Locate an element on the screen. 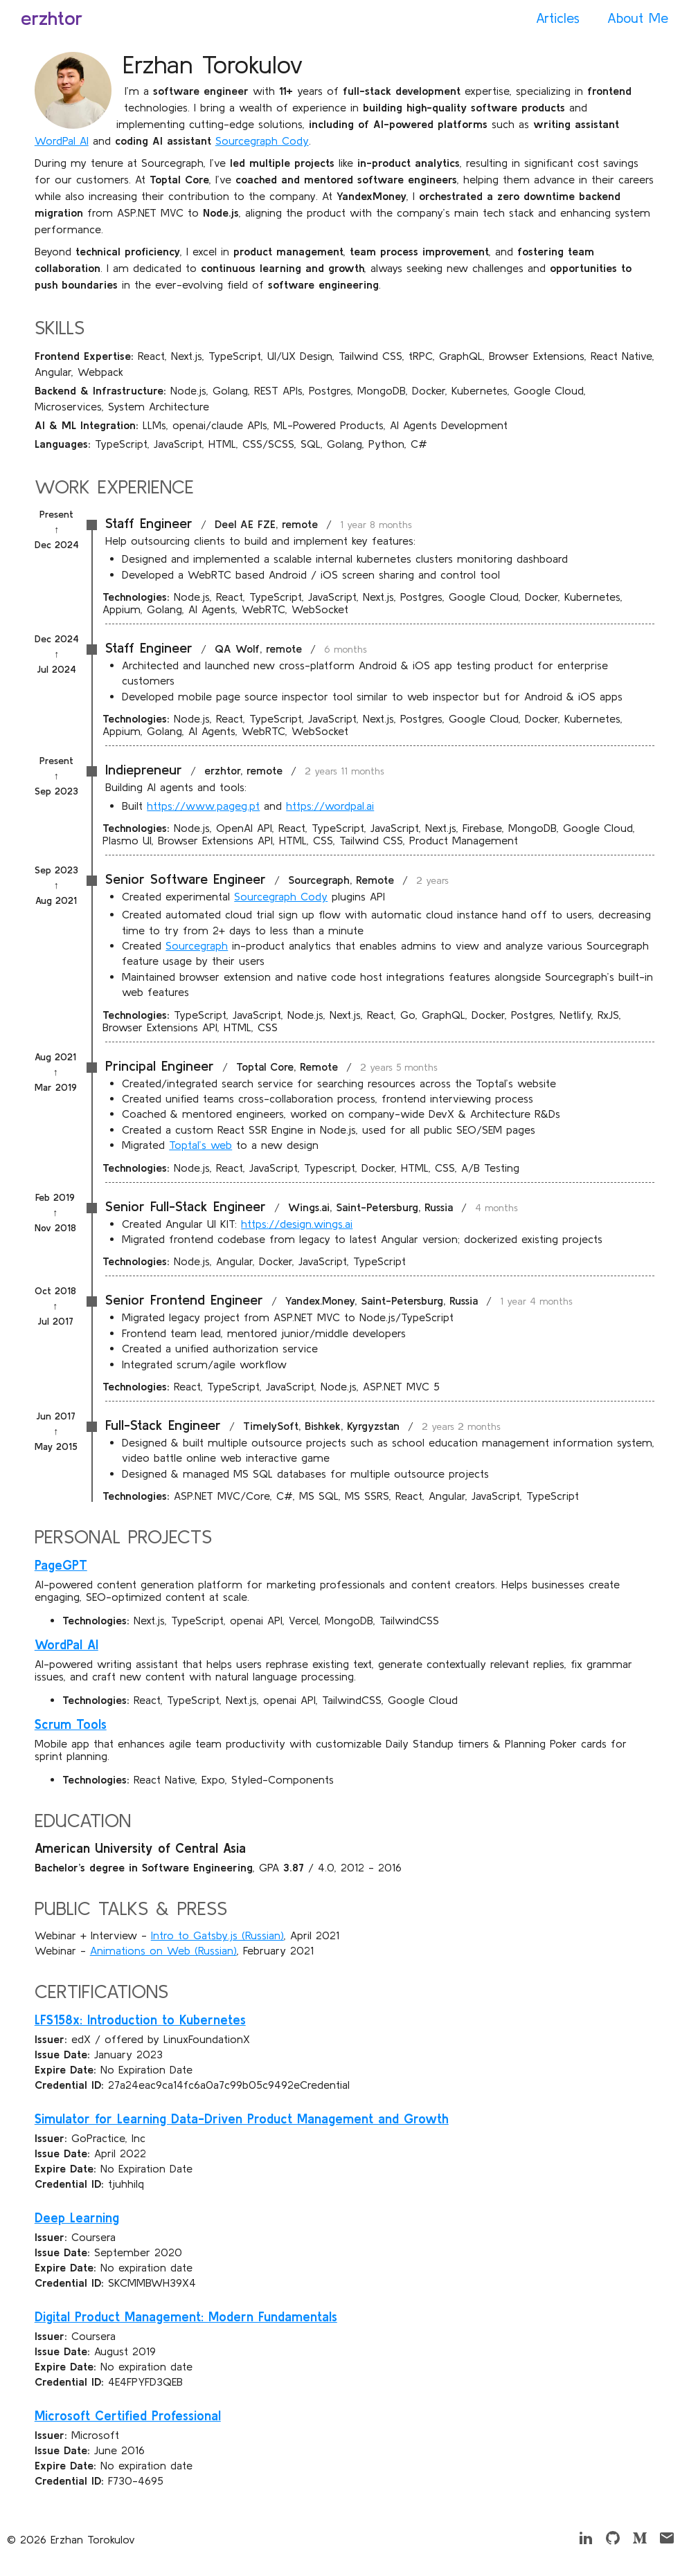 The width and height of the screenshot is (689, 2576). Microsoft Certified Professional is located at coordinates (128, 2416).